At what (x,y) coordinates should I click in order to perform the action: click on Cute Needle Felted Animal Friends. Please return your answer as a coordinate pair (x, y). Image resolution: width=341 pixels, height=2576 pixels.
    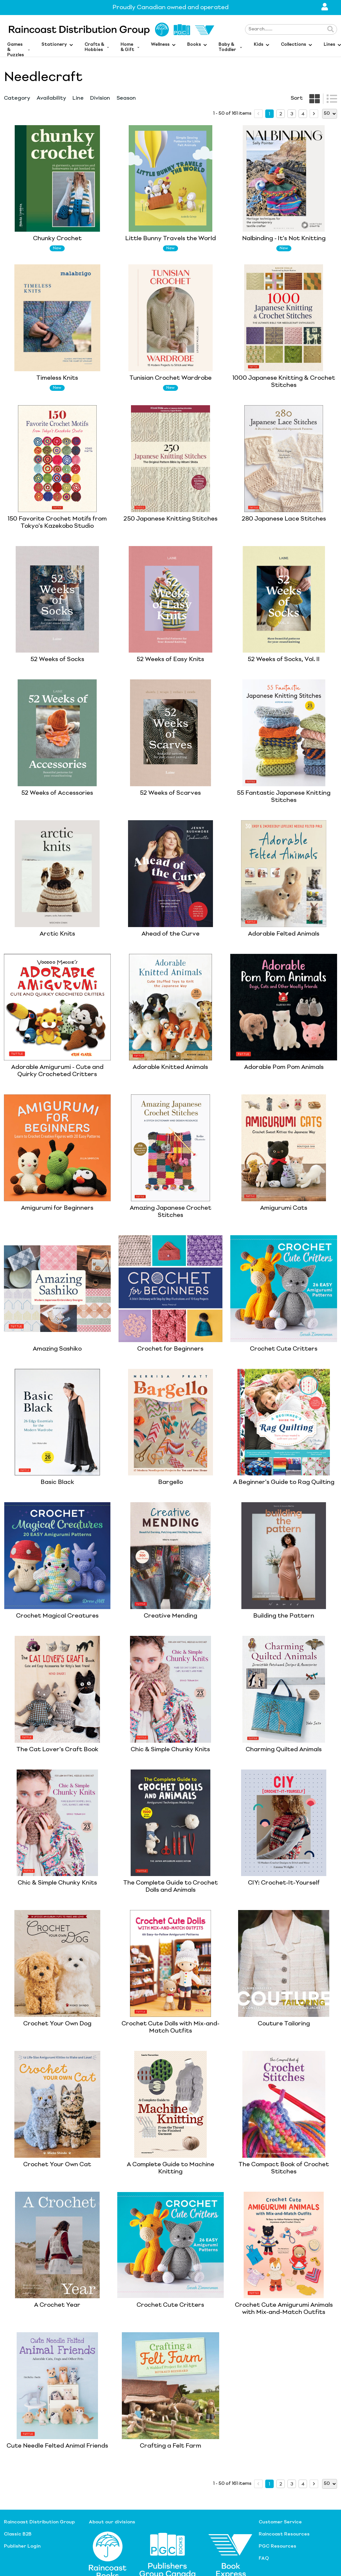
    Looking at the image, I should click on (57, 2446).